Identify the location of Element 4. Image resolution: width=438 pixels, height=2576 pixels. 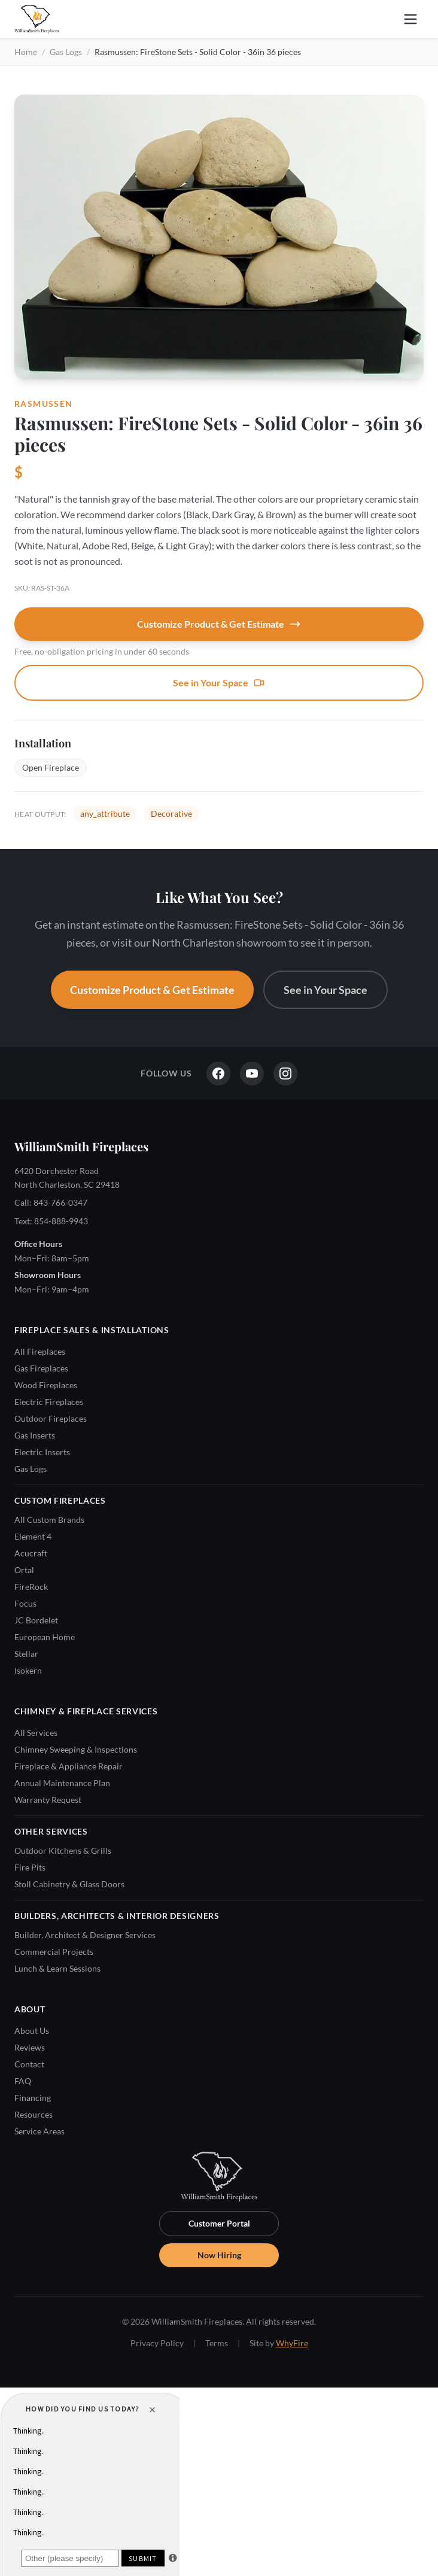
(32, 1536).